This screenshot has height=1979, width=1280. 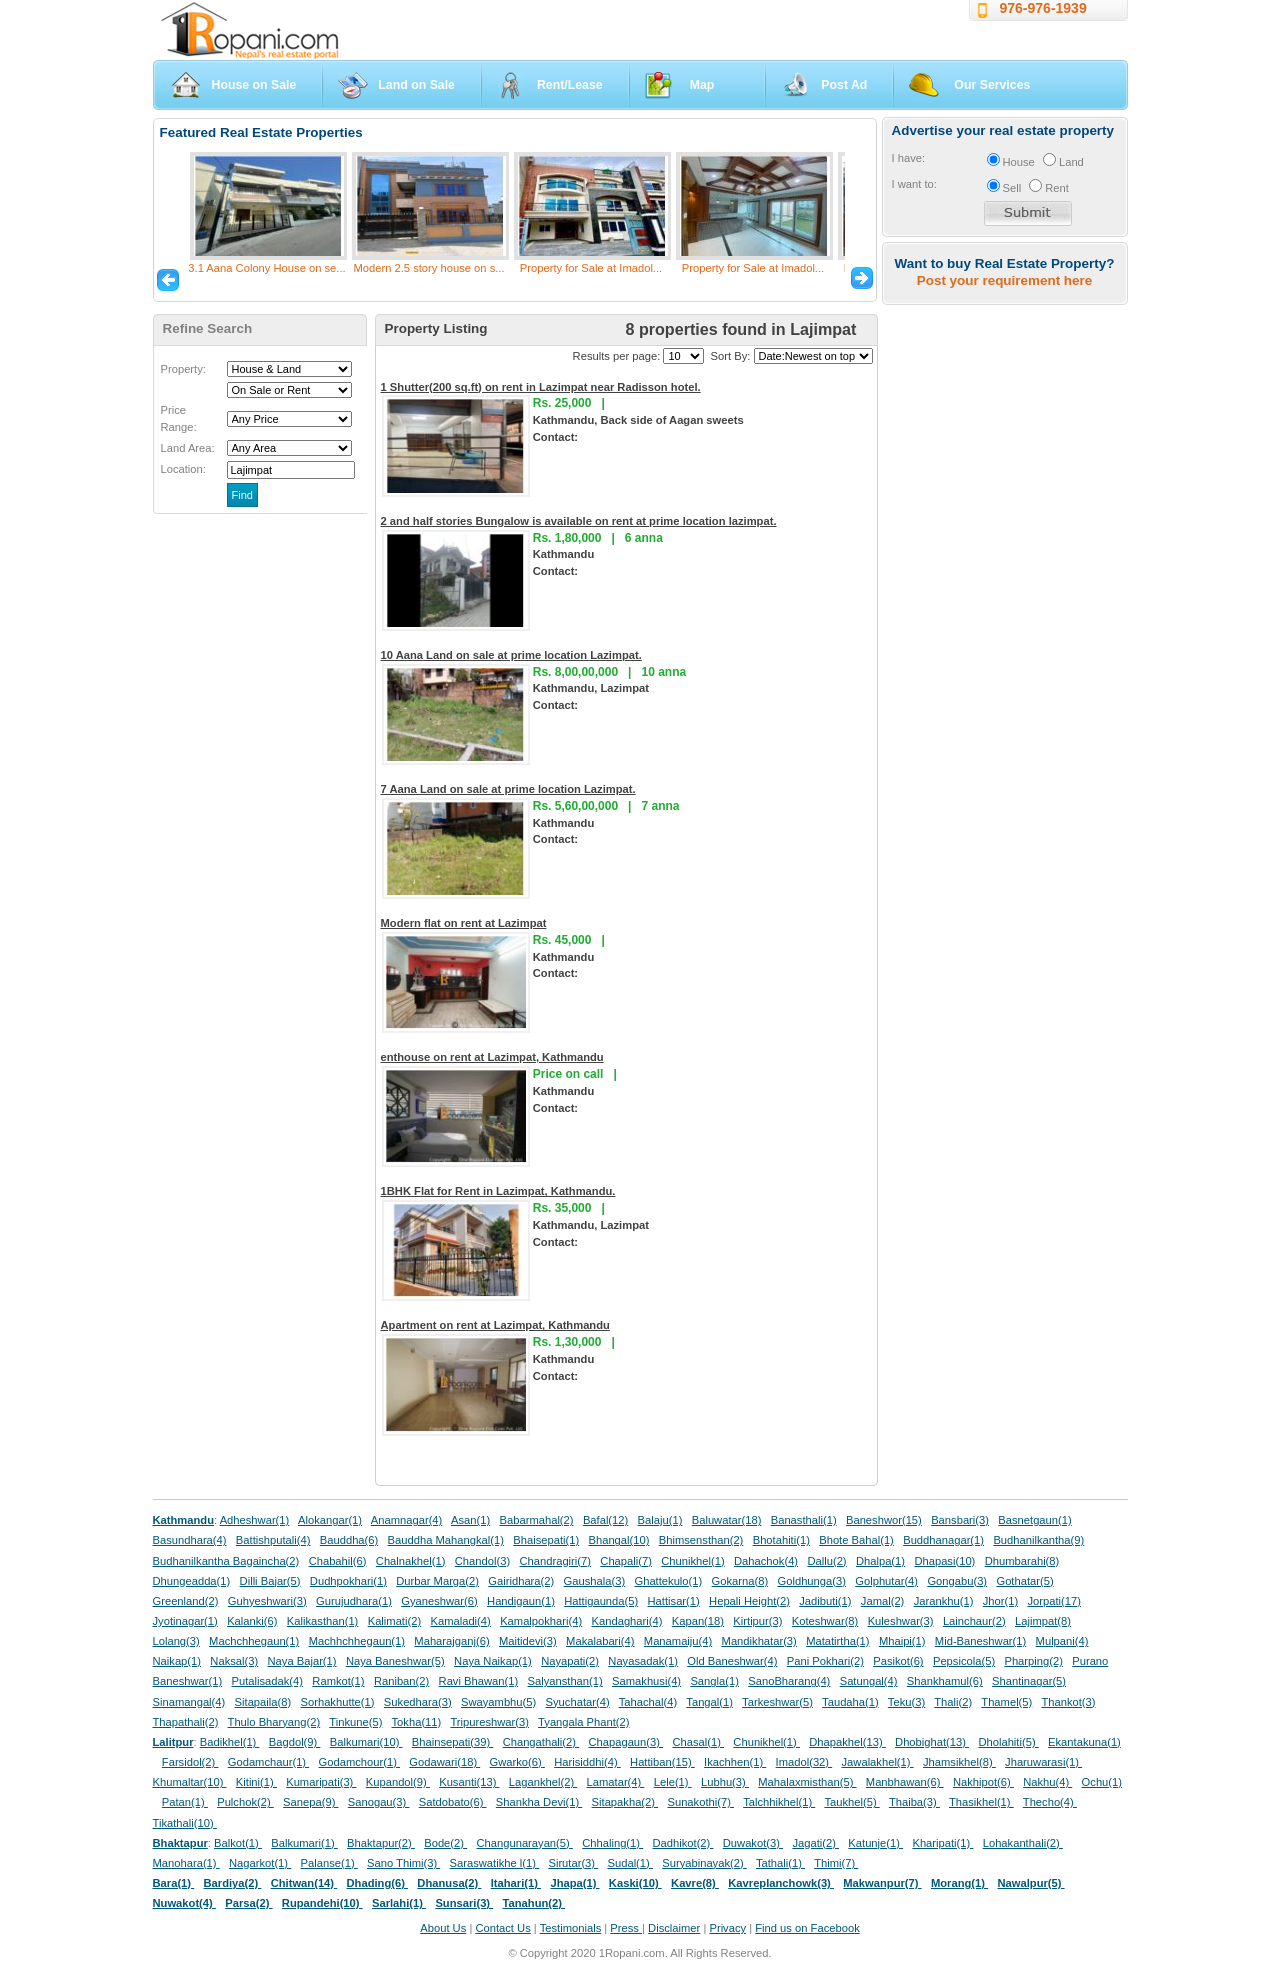 I want to click on Basundhara(4), so click(x=190, y=1540).